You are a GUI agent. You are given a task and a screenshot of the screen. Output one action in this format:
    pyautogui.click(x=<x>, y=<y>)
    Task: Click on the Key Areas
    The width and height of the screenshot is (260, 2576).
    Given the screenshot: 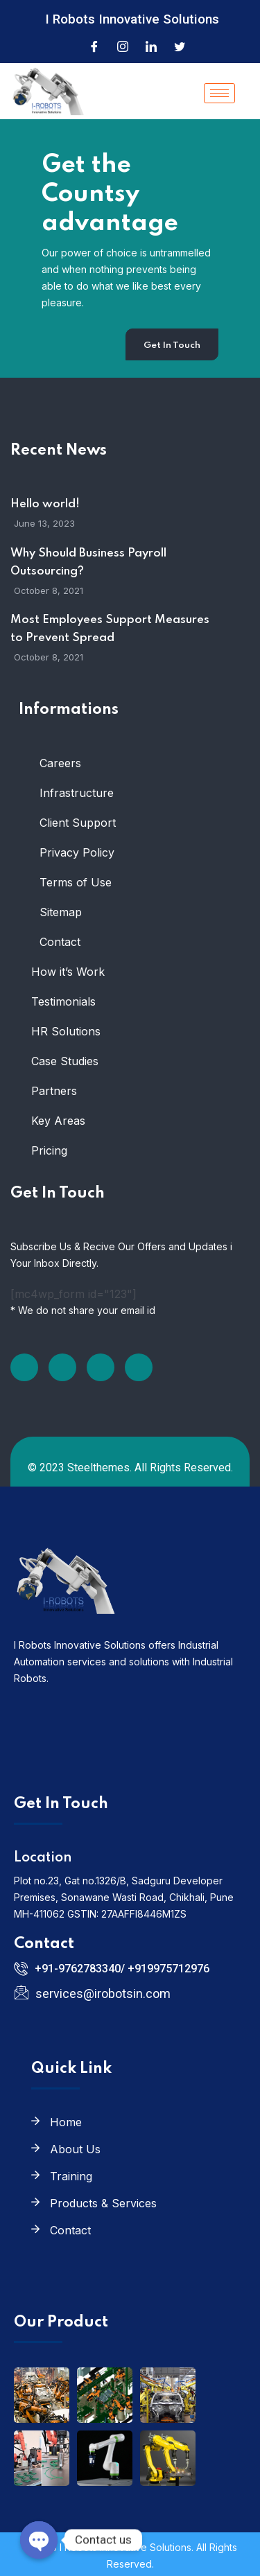 What is the action you would take?
    pyautogui.click(x=58, y=1121)
    